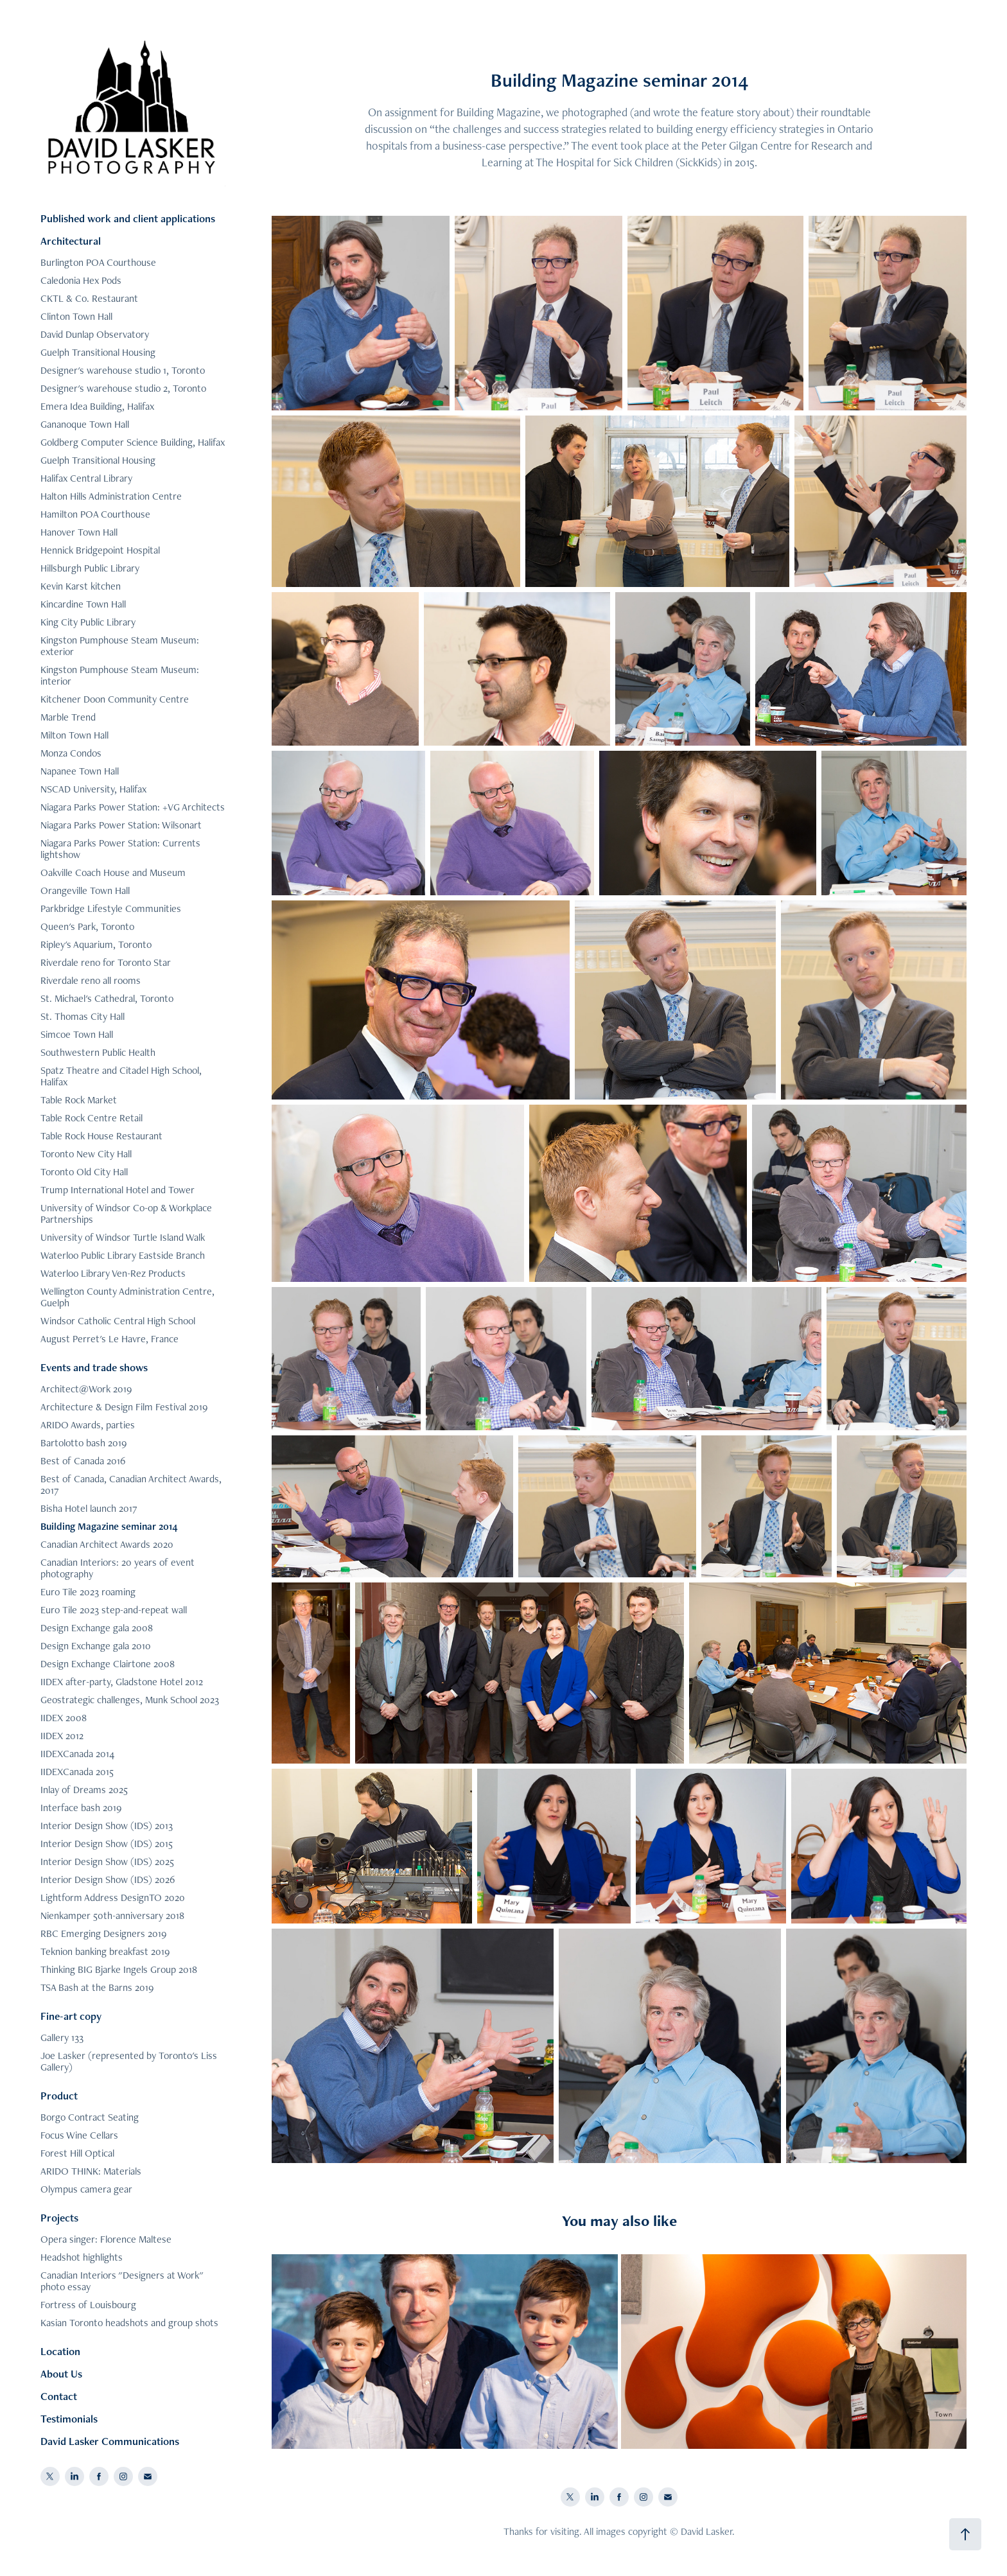 This screenshot has height=2576, width=1007. What do you see at coordinates (96, 1627) in the screenshot?
I see `Design Exchange gala 2008` at bounding box center [96, 1627].